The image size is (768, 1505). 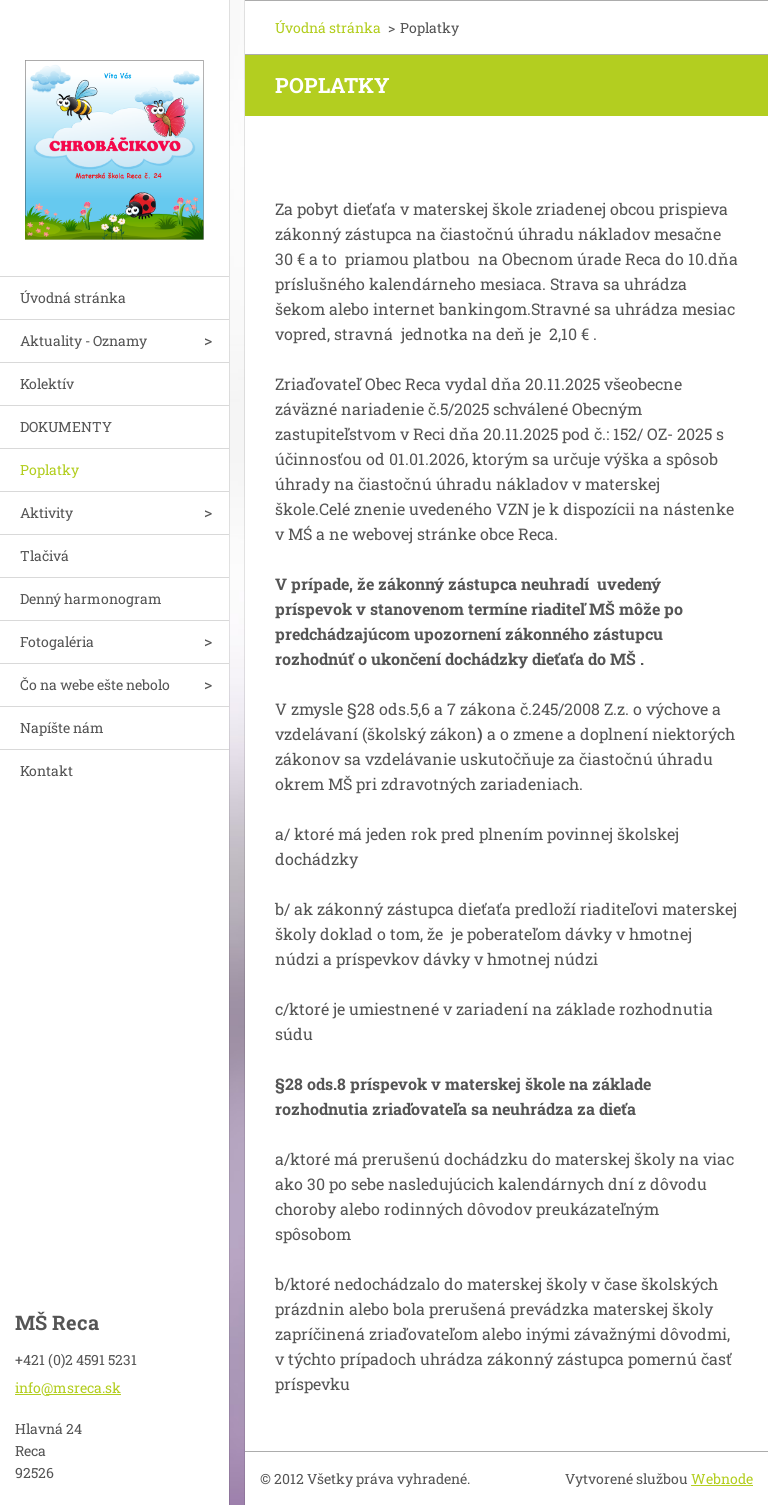 I want to click on DOKUMENTY, so click(x=66, y=426).